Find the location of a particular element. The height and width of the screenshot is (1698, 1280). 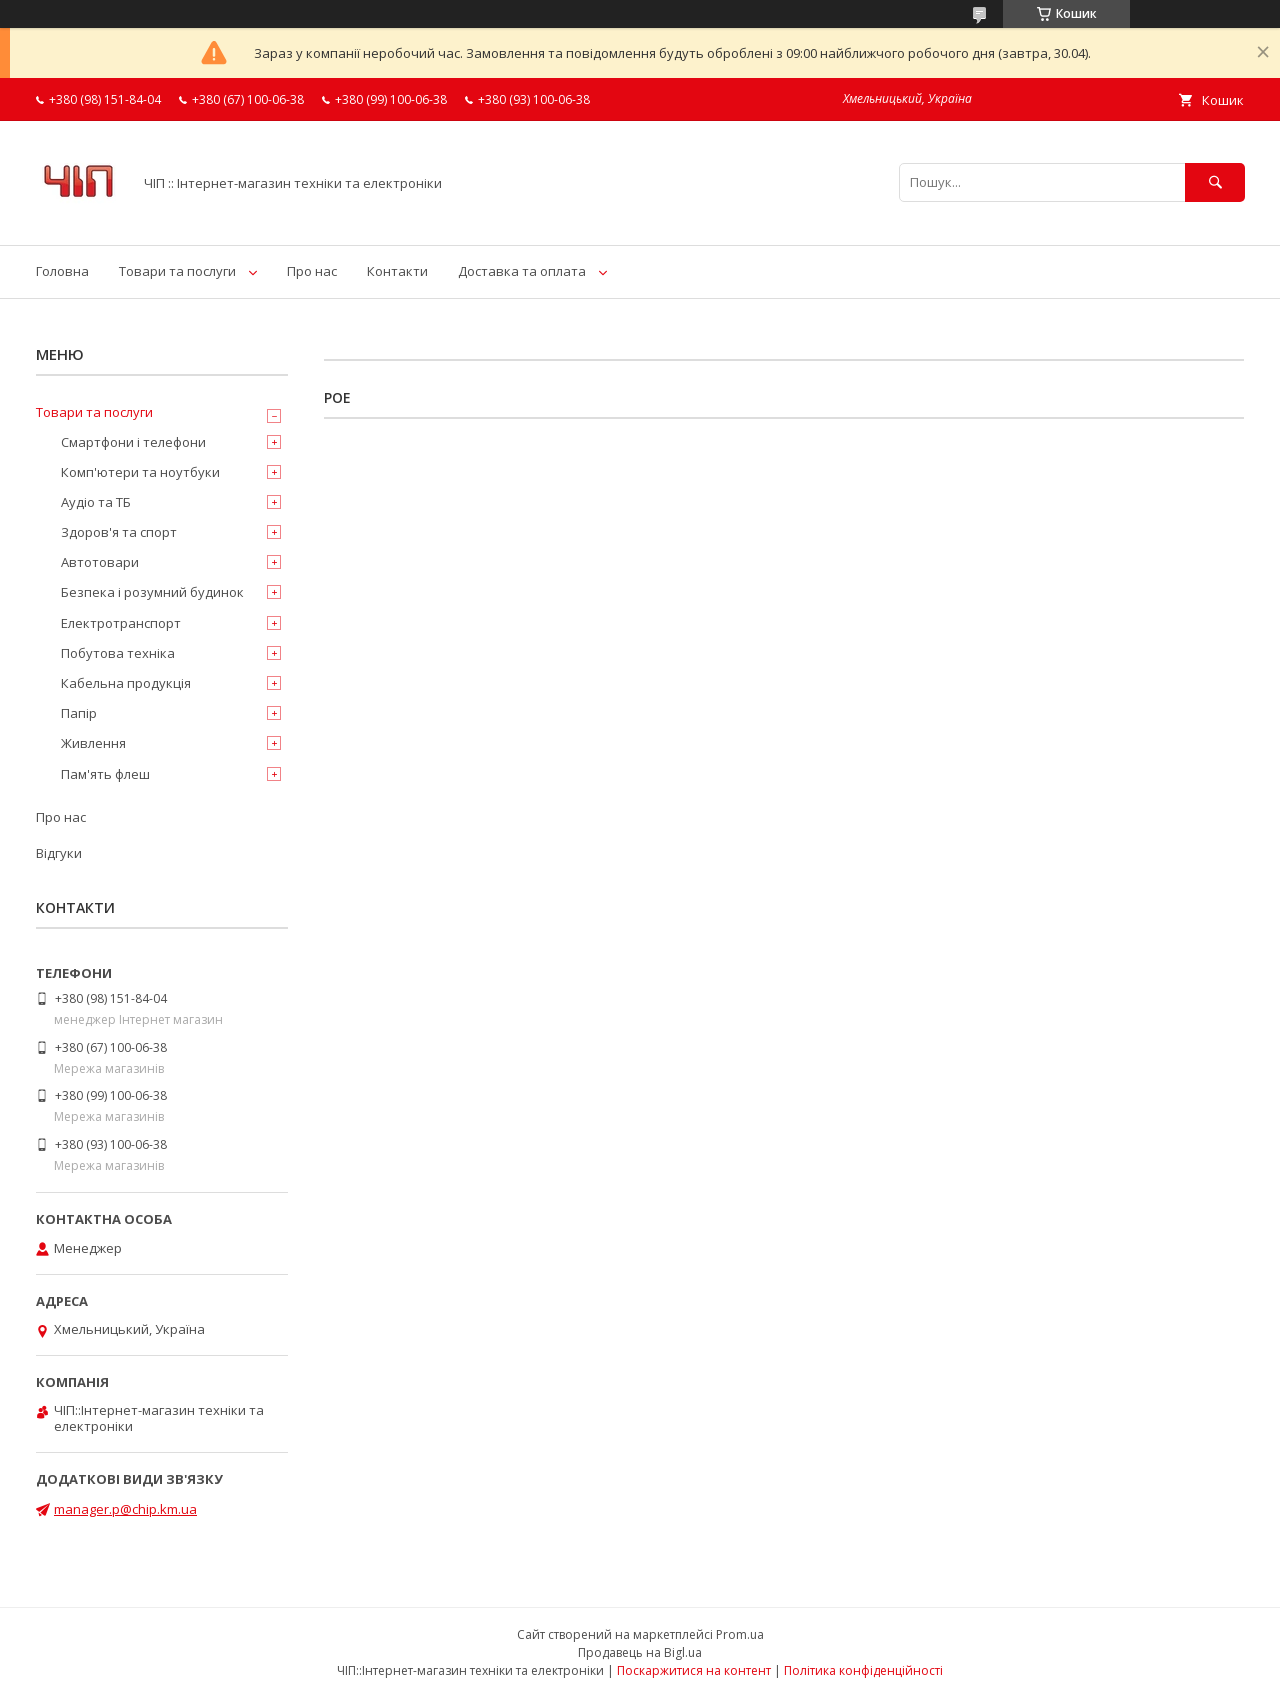

Аудіо та ТБ is located at coordinates (96, 502).